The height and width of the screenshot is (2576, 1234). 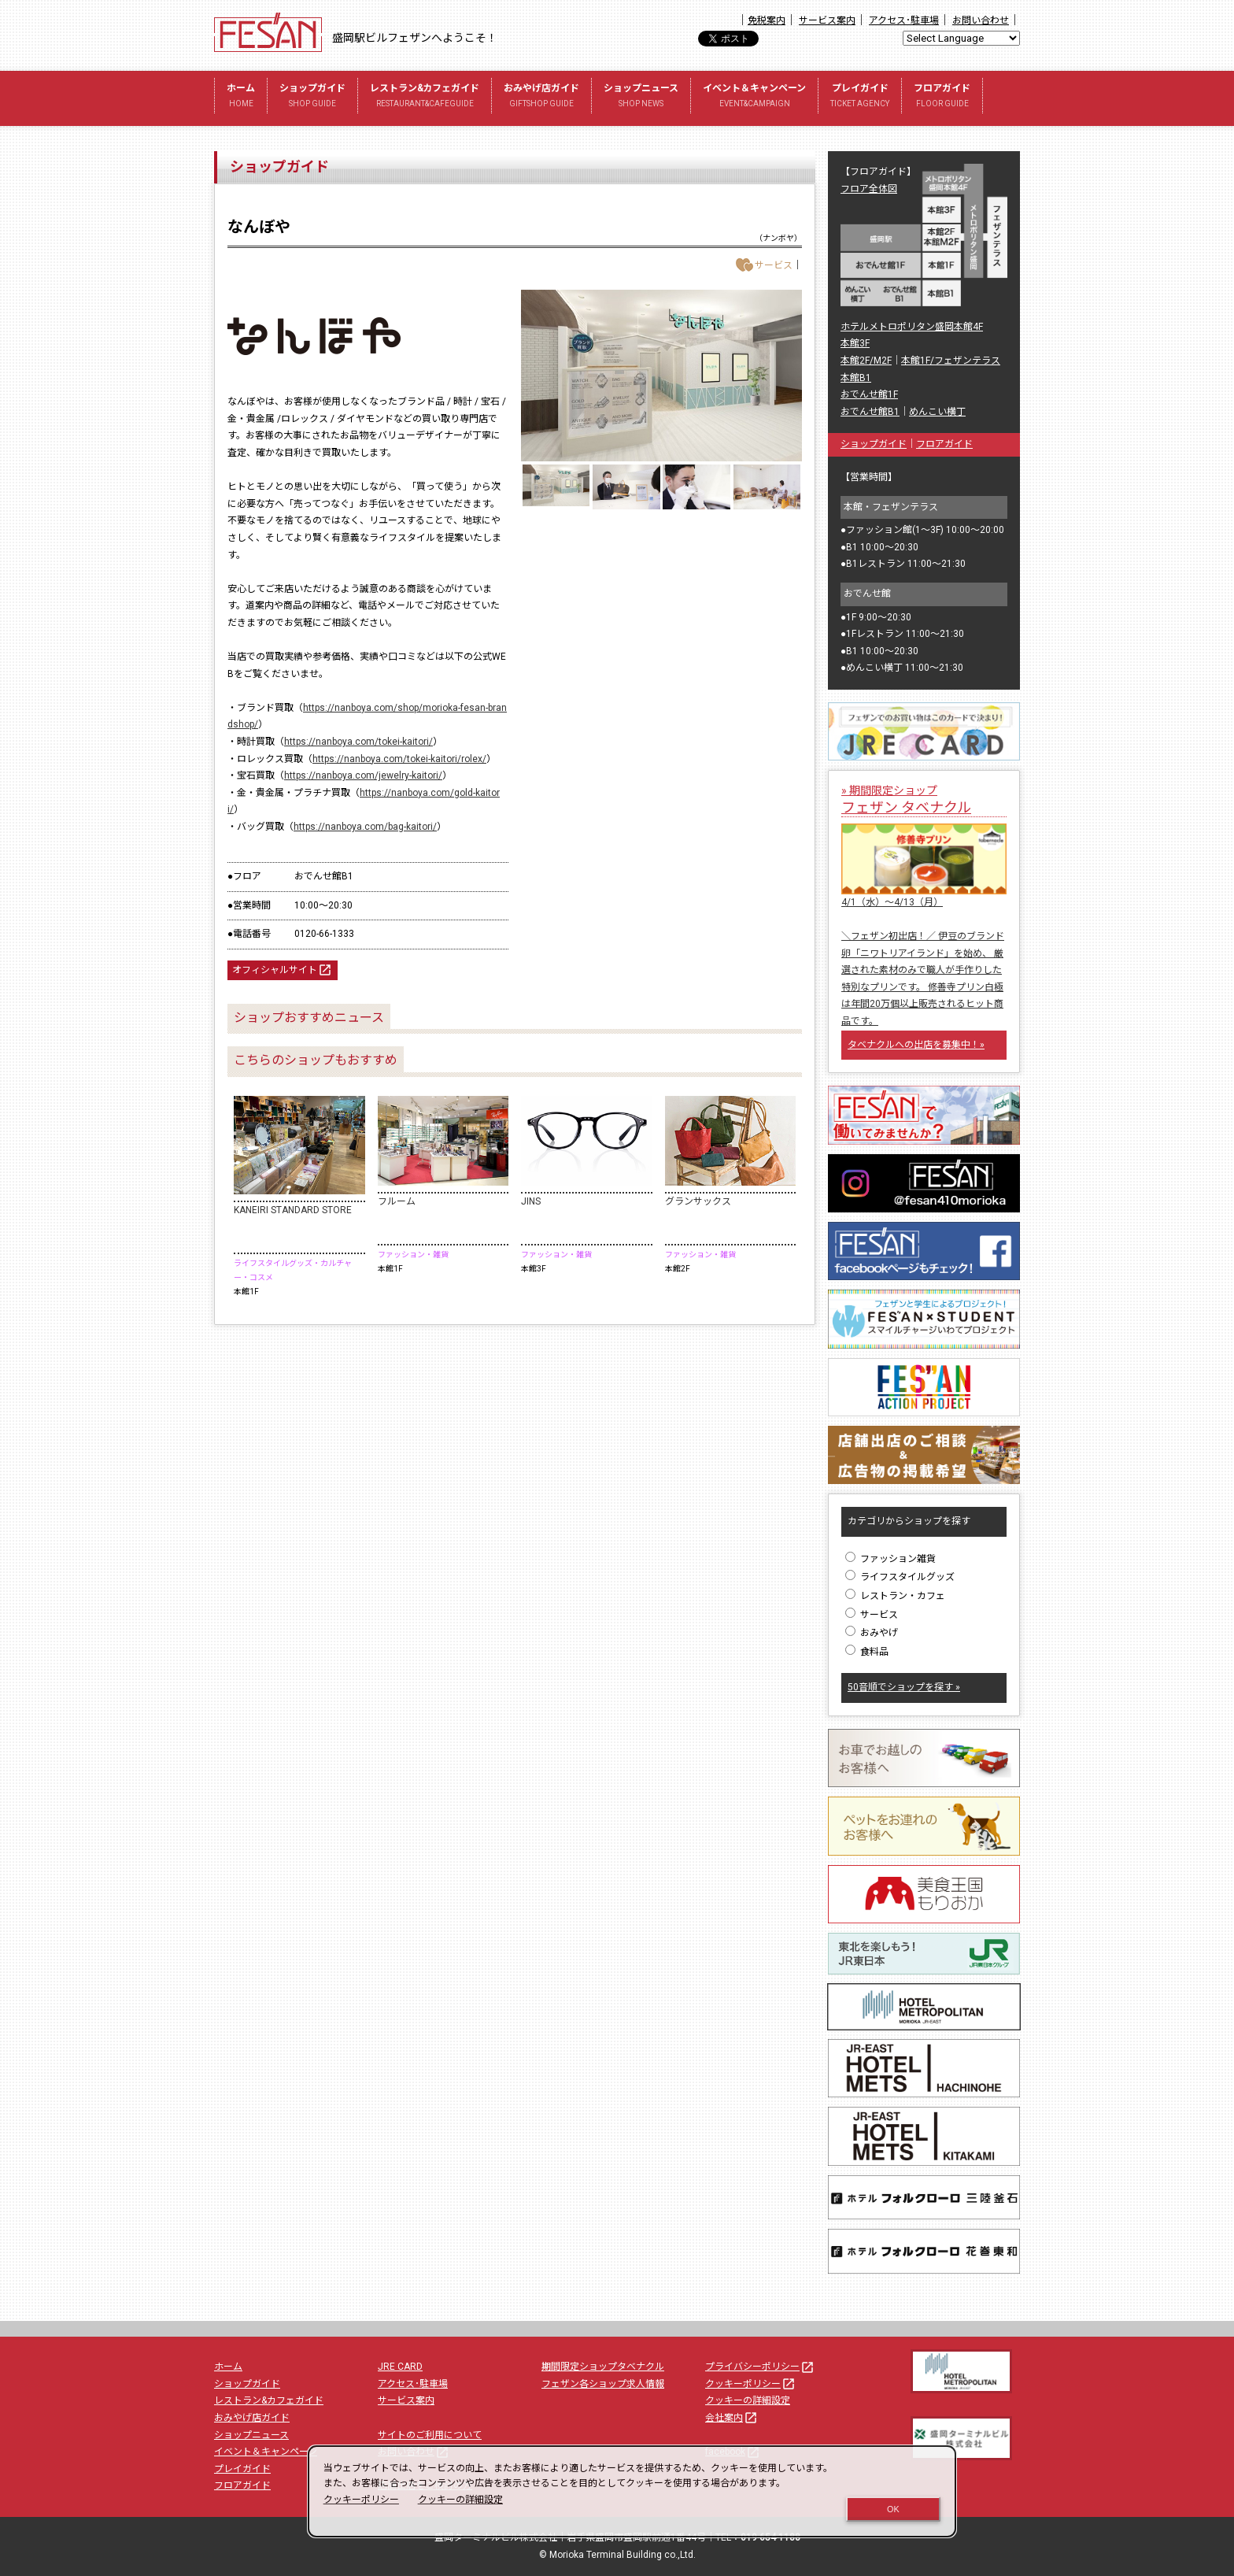 I want to click on グランサックス, so click(x=698, y=1201).